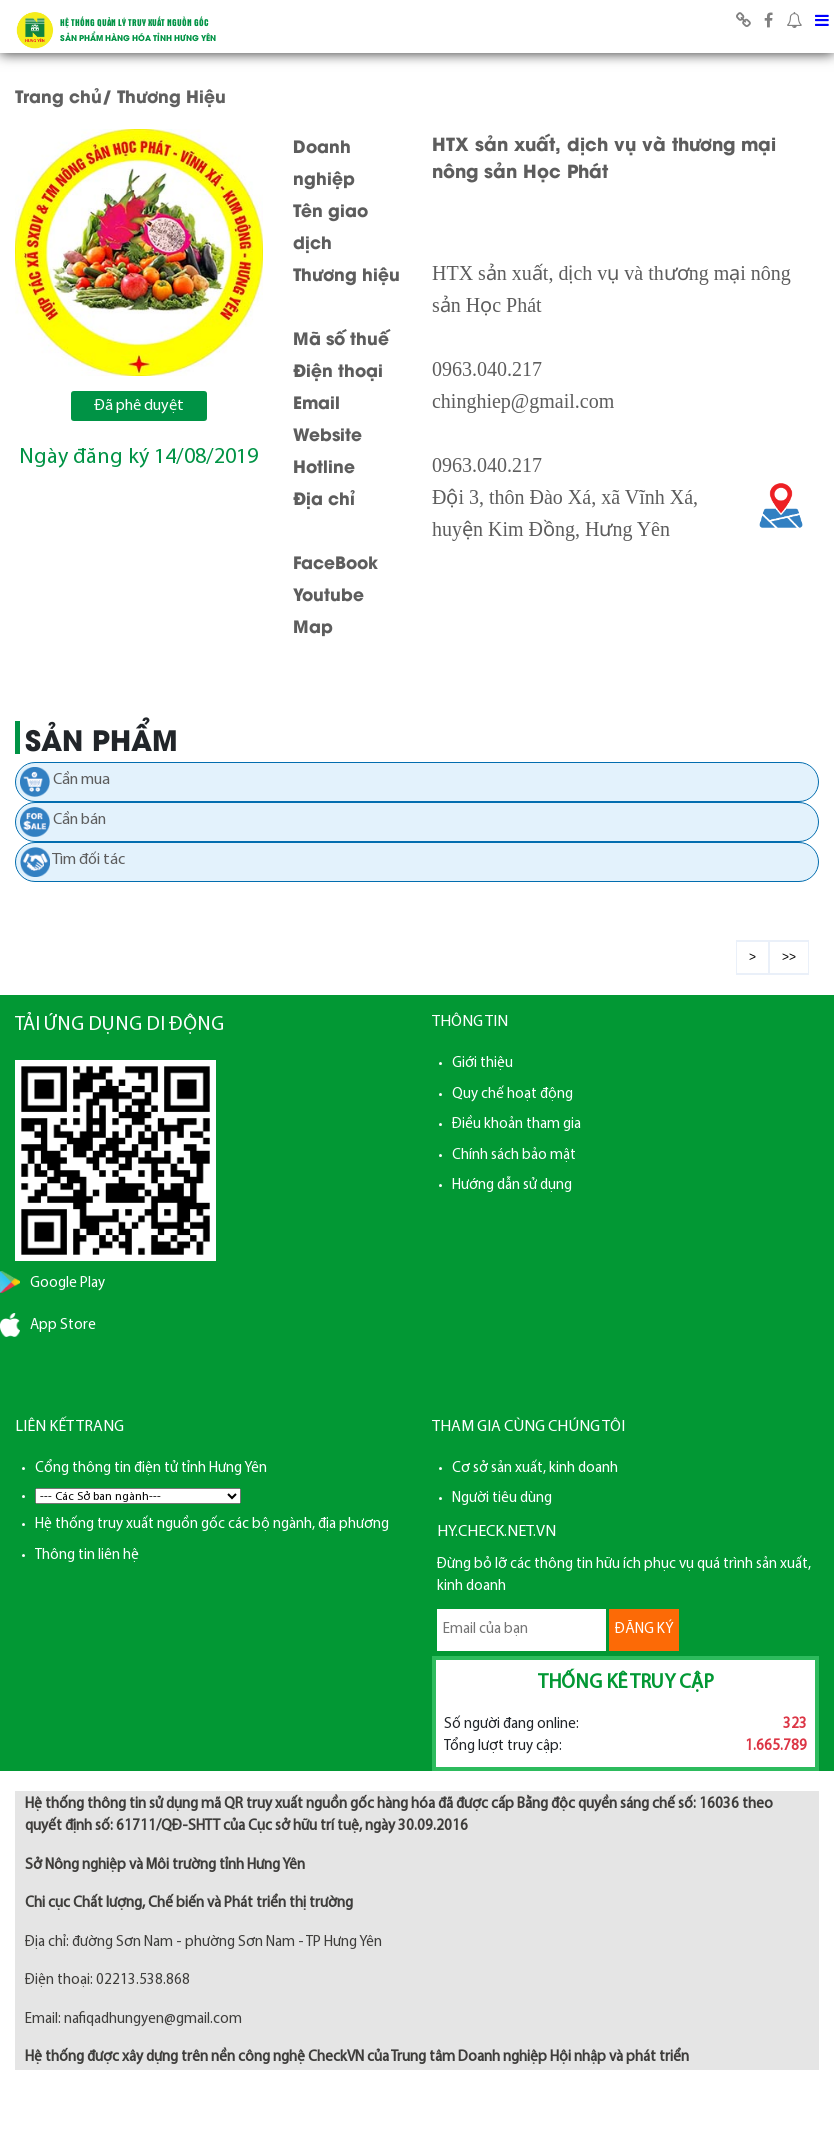  What do you see at coordinates (63, 1325) in the screenshot?
I see `App Store` at bounding box center [63, 1325].